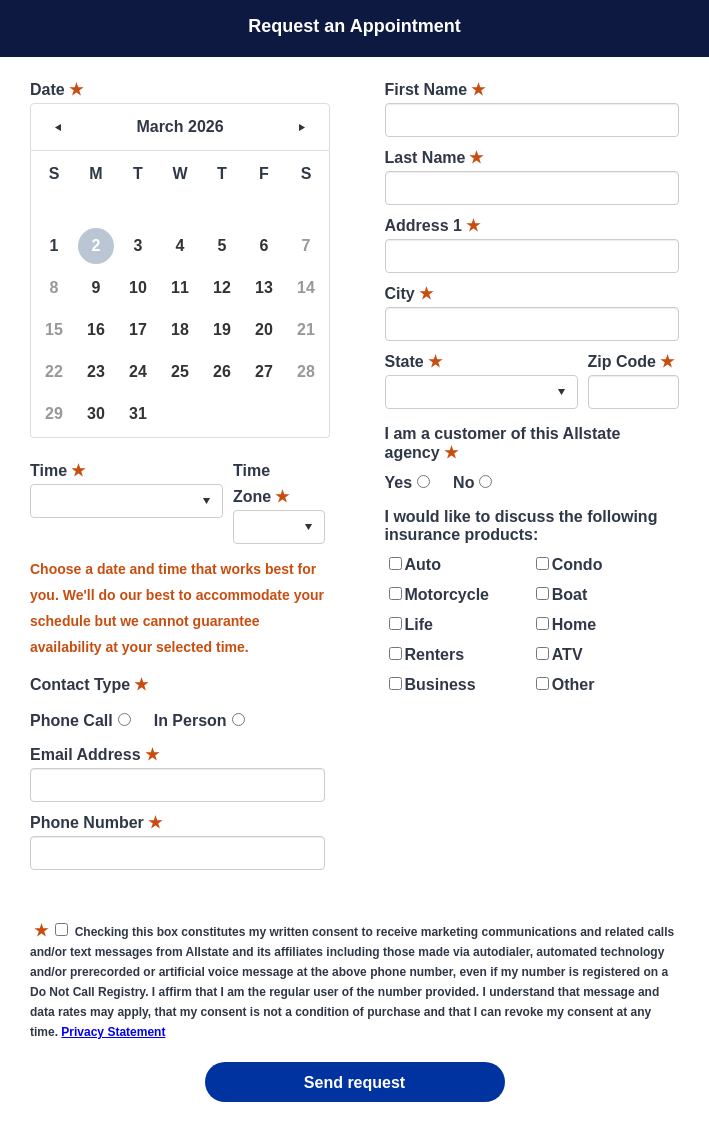 The width and height of the screenshot is (709, 1136). I want to click on Time, so click(57, 470).